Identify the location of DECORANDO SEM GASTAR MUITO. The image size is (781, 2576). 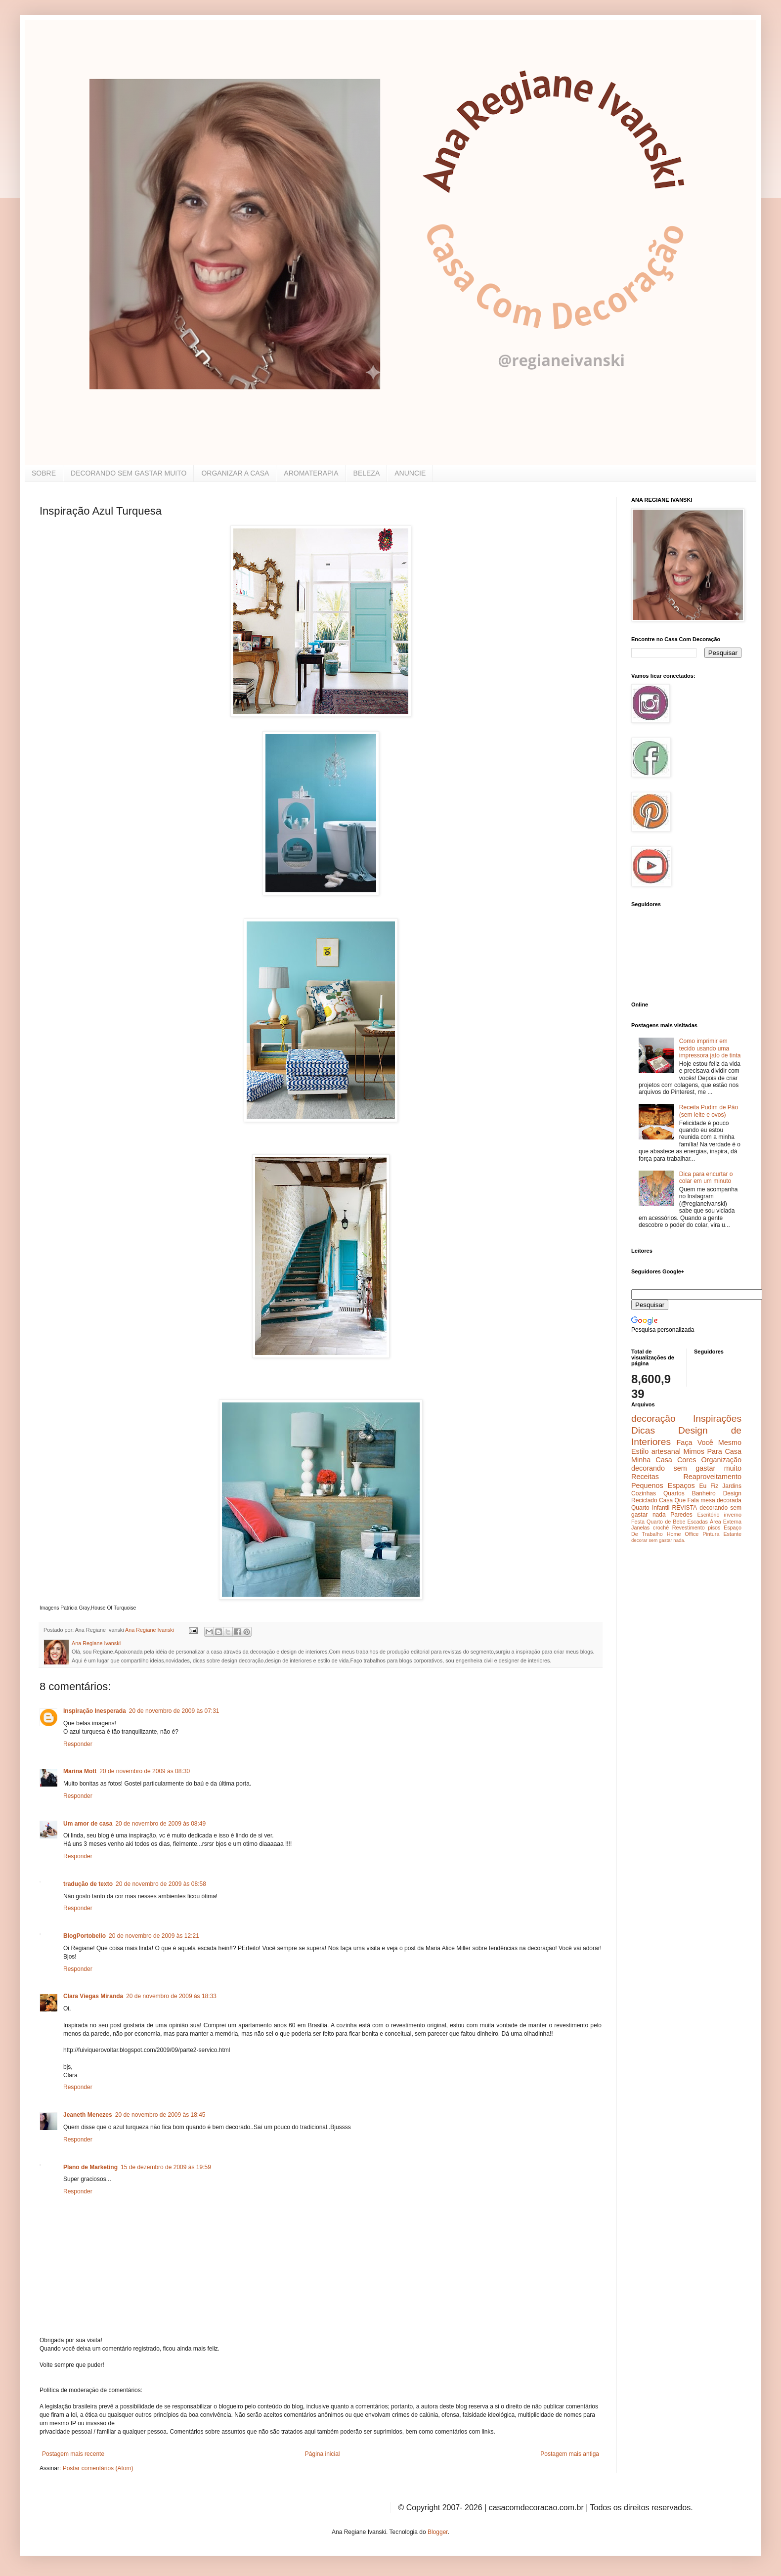
(128, 473).